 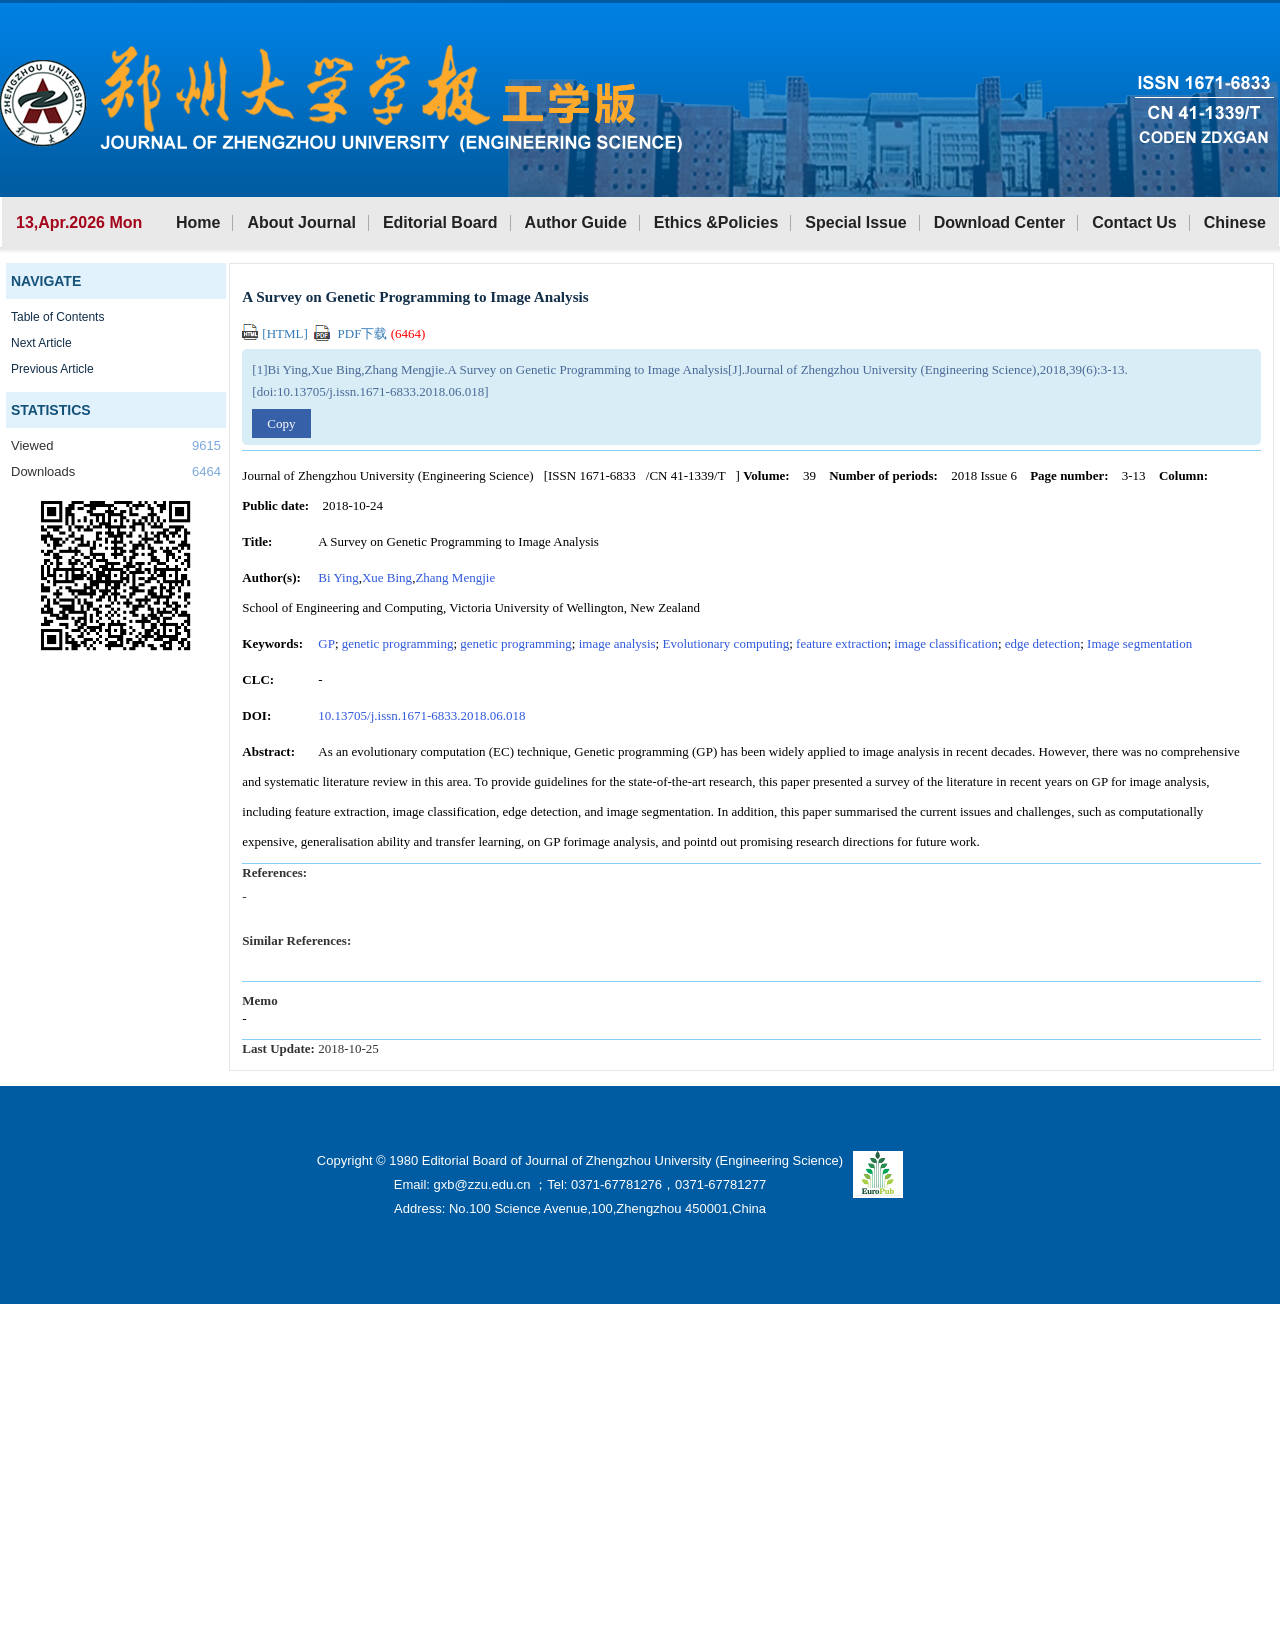 What do you see at coordinates (276, 333) in the screenshot?
I see `[HTML]` at bounding box center [276, 333].